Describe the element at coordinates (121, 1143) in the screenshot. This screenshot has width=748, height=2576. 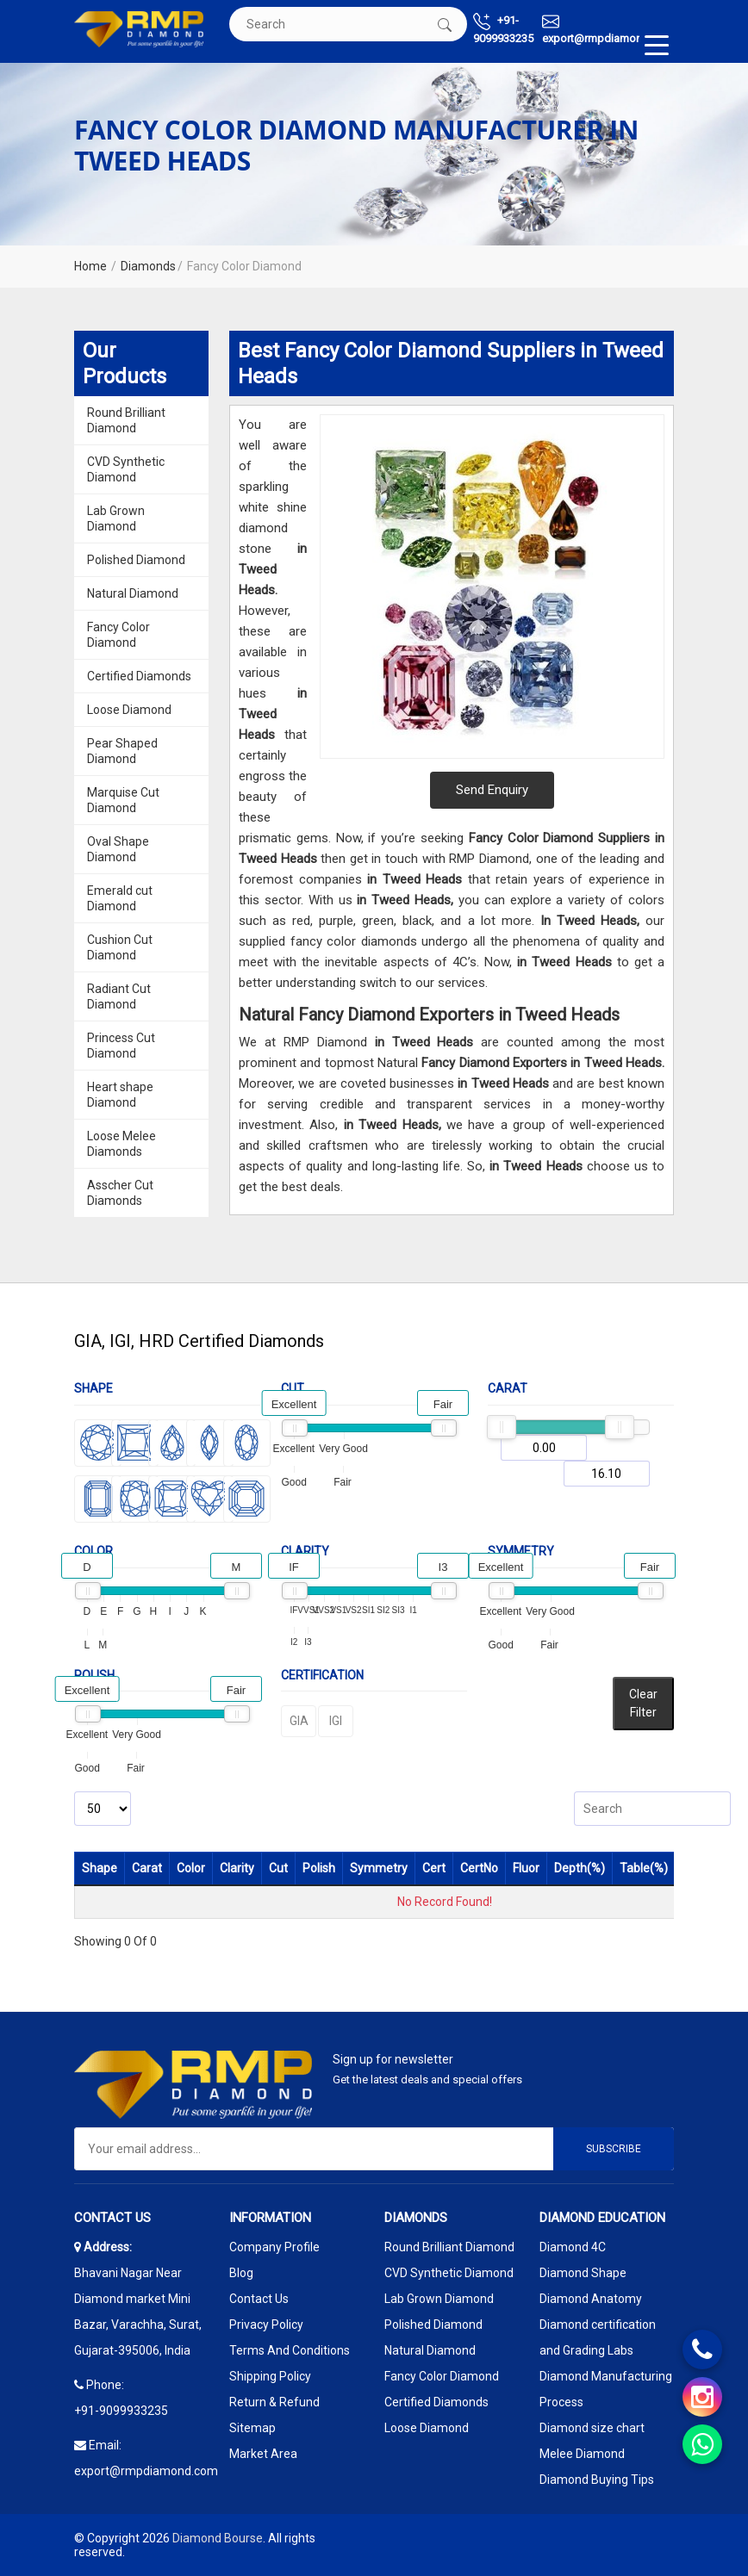
I see `Loose Melee Diamonds` at that location.